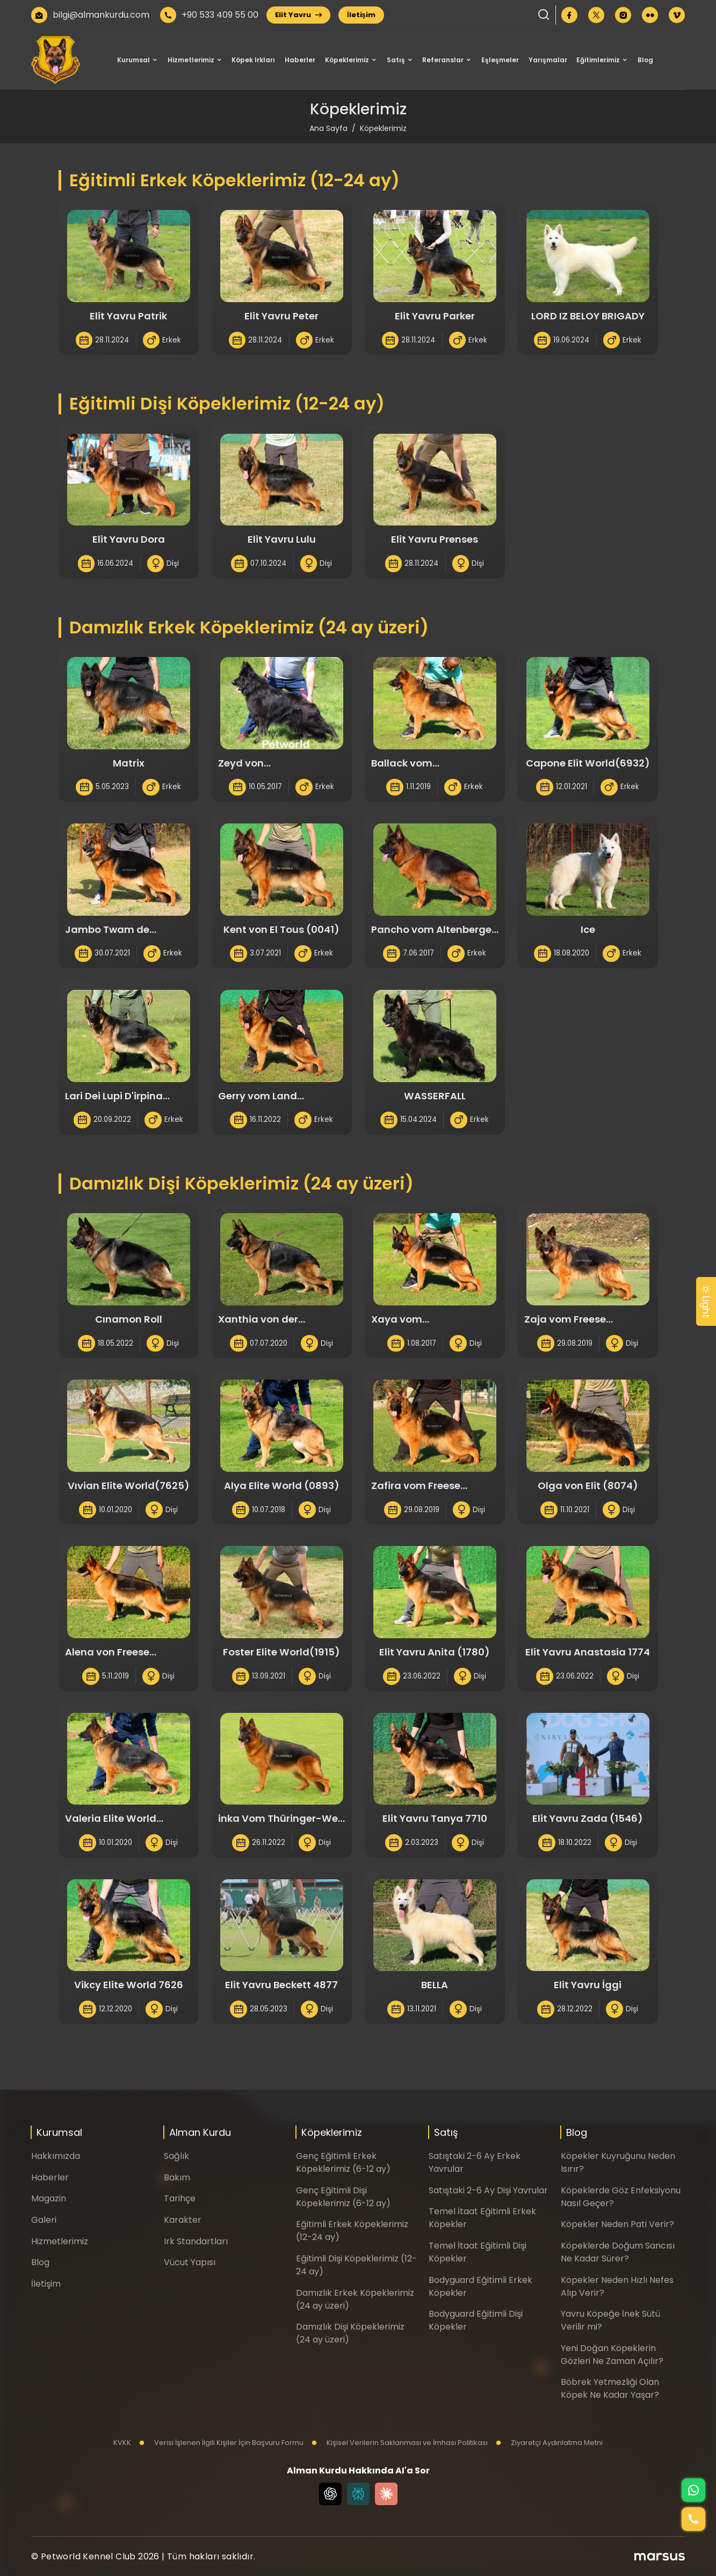 The width and height of the screenshot is (716, 2576). I want to click on Genç Eğitimli Dişi Köpeklerimiz (6-12 ay), so click(343, 2196).